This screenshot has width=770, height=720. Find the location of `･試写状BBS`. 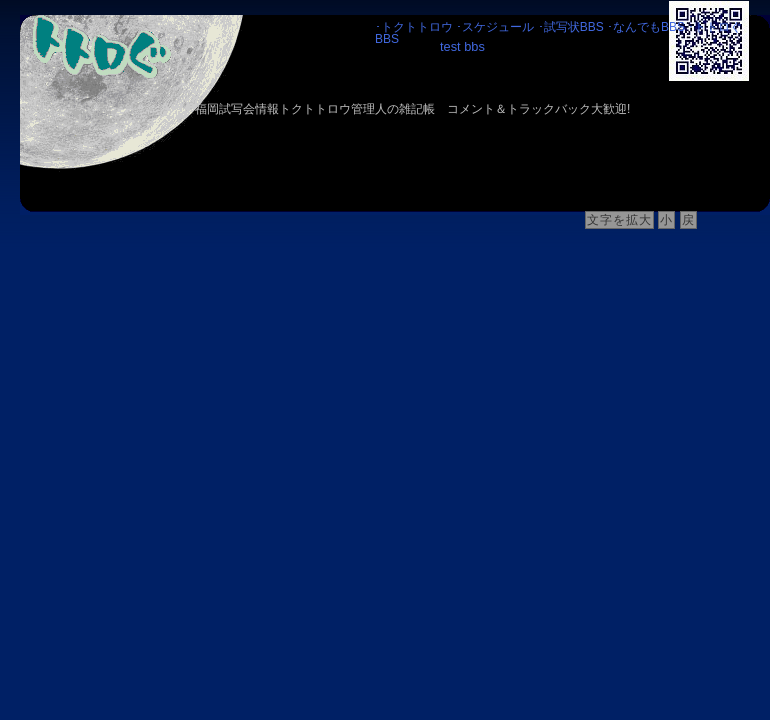

･試写状BBS is located at coordinates (571, 27).